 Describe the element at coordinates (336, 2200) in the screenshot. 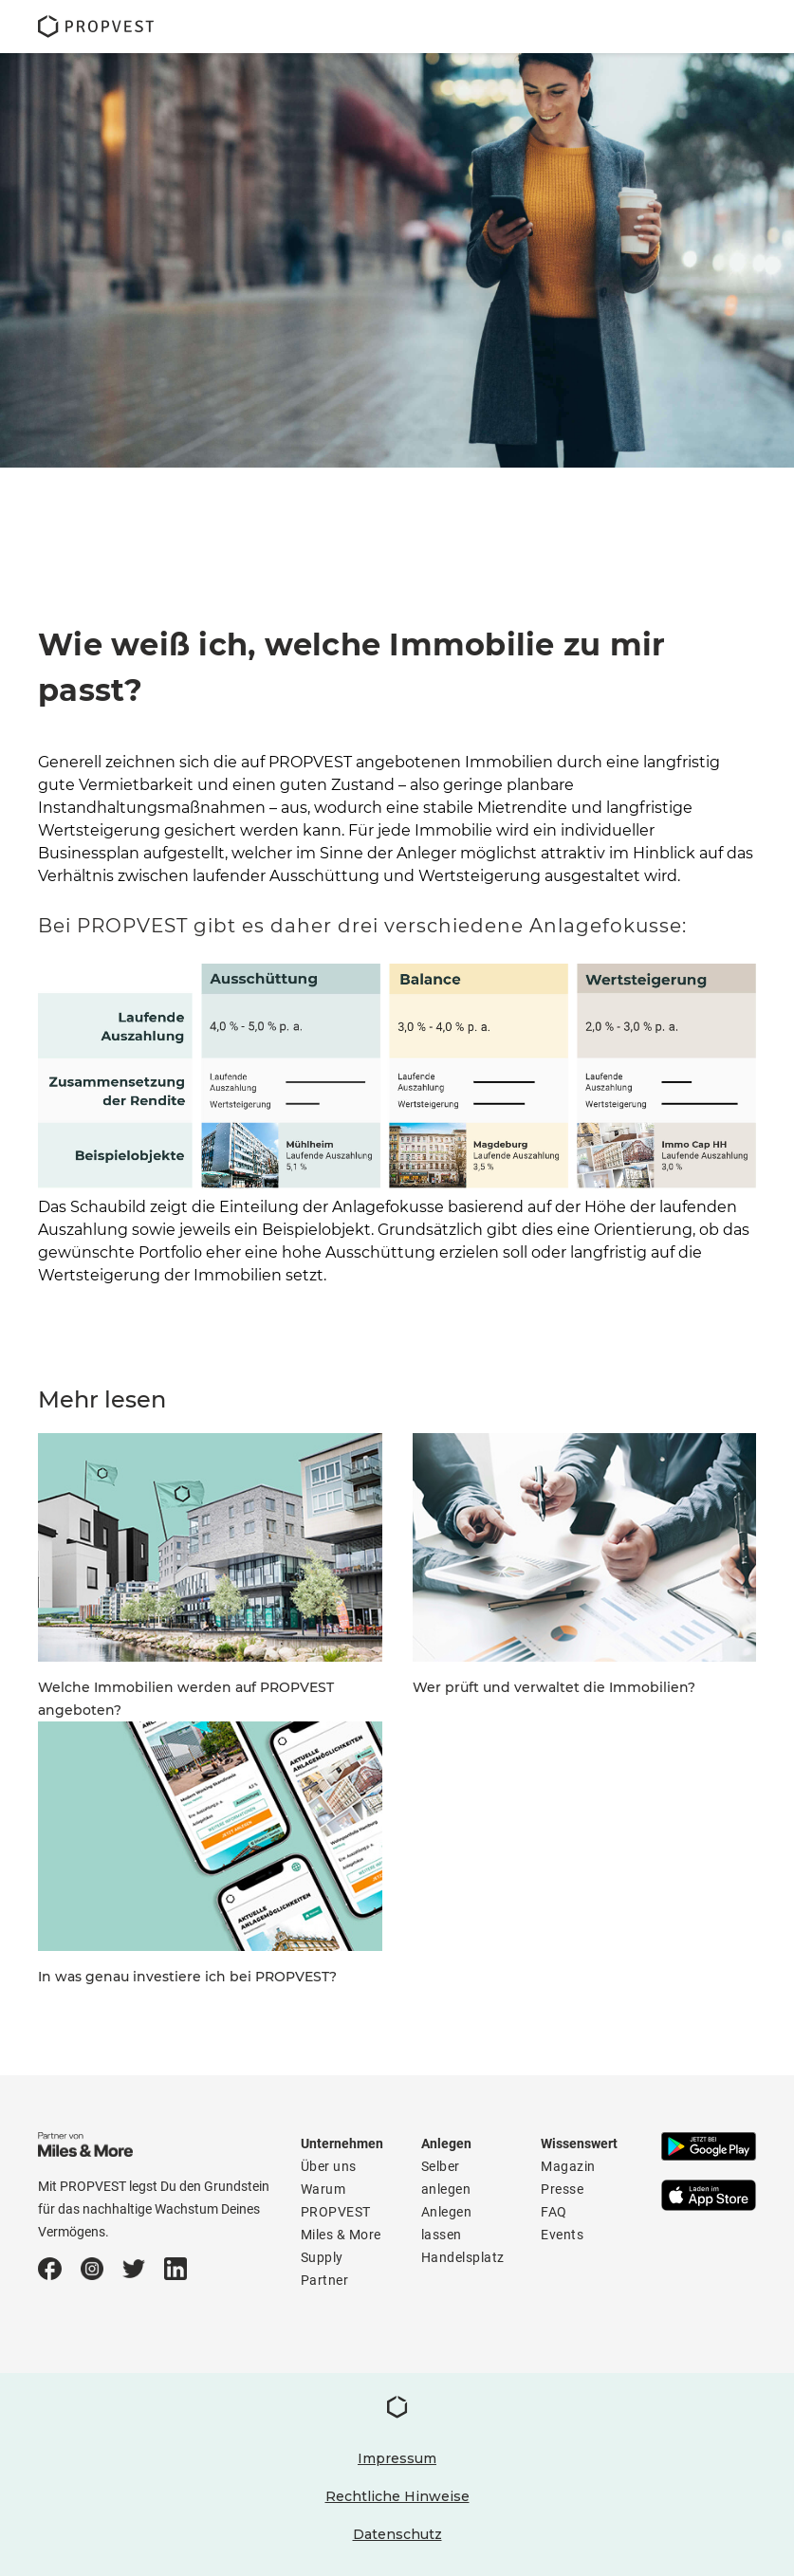

I see `Warum PROPVEST` at that location.